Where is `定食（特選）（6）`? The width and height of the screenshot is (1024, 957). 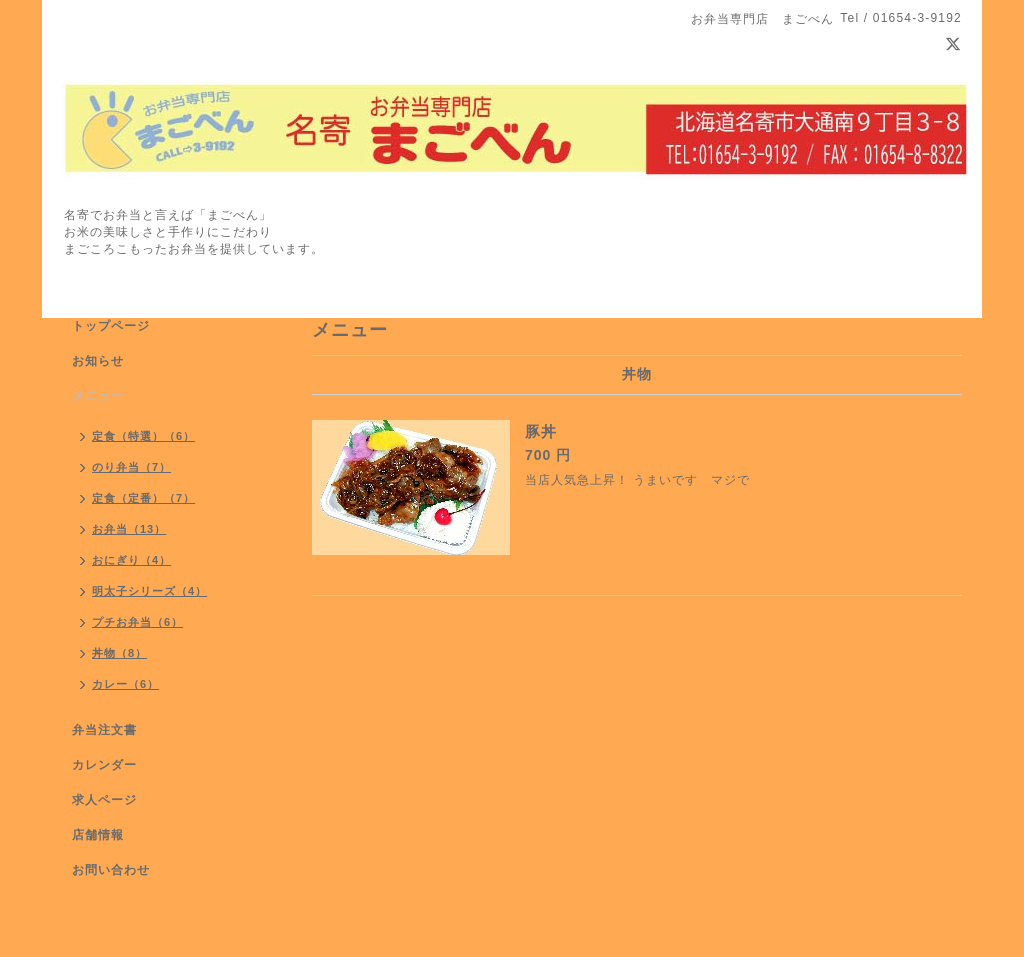 定食（特選）（6） is located at coordinates (143, 436).